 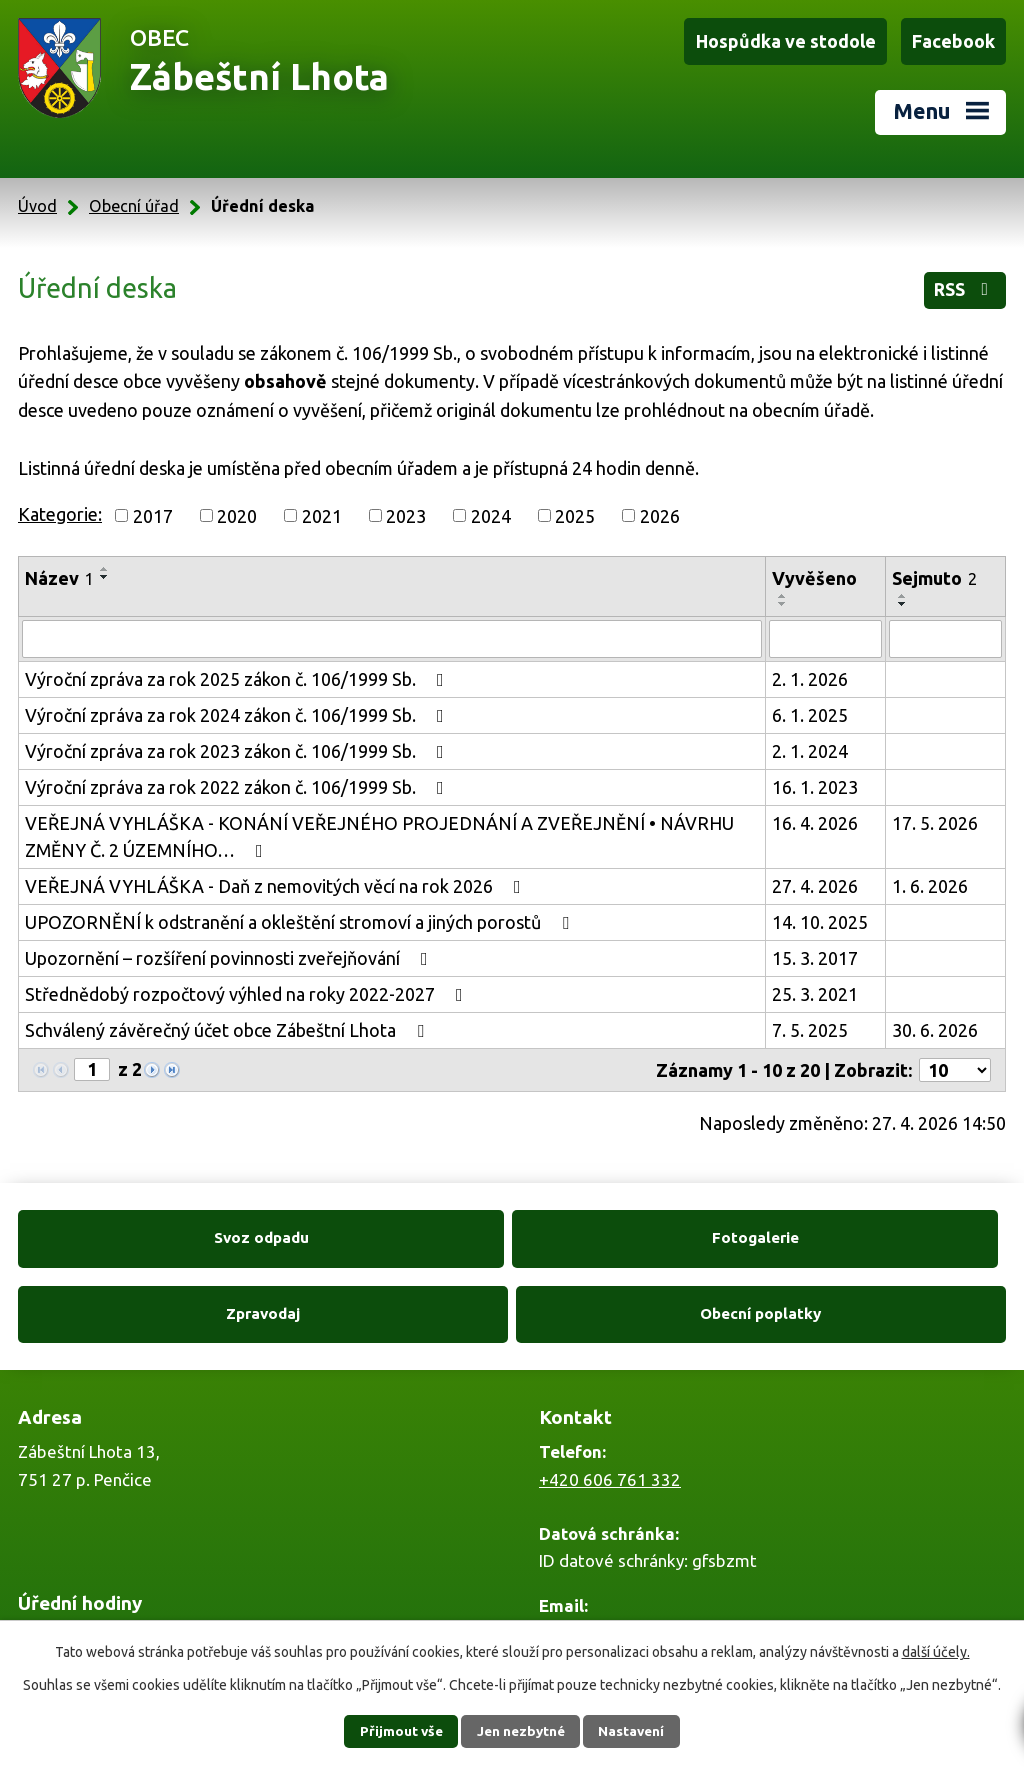 I want to click on RSS, so click(x=964, y=285).